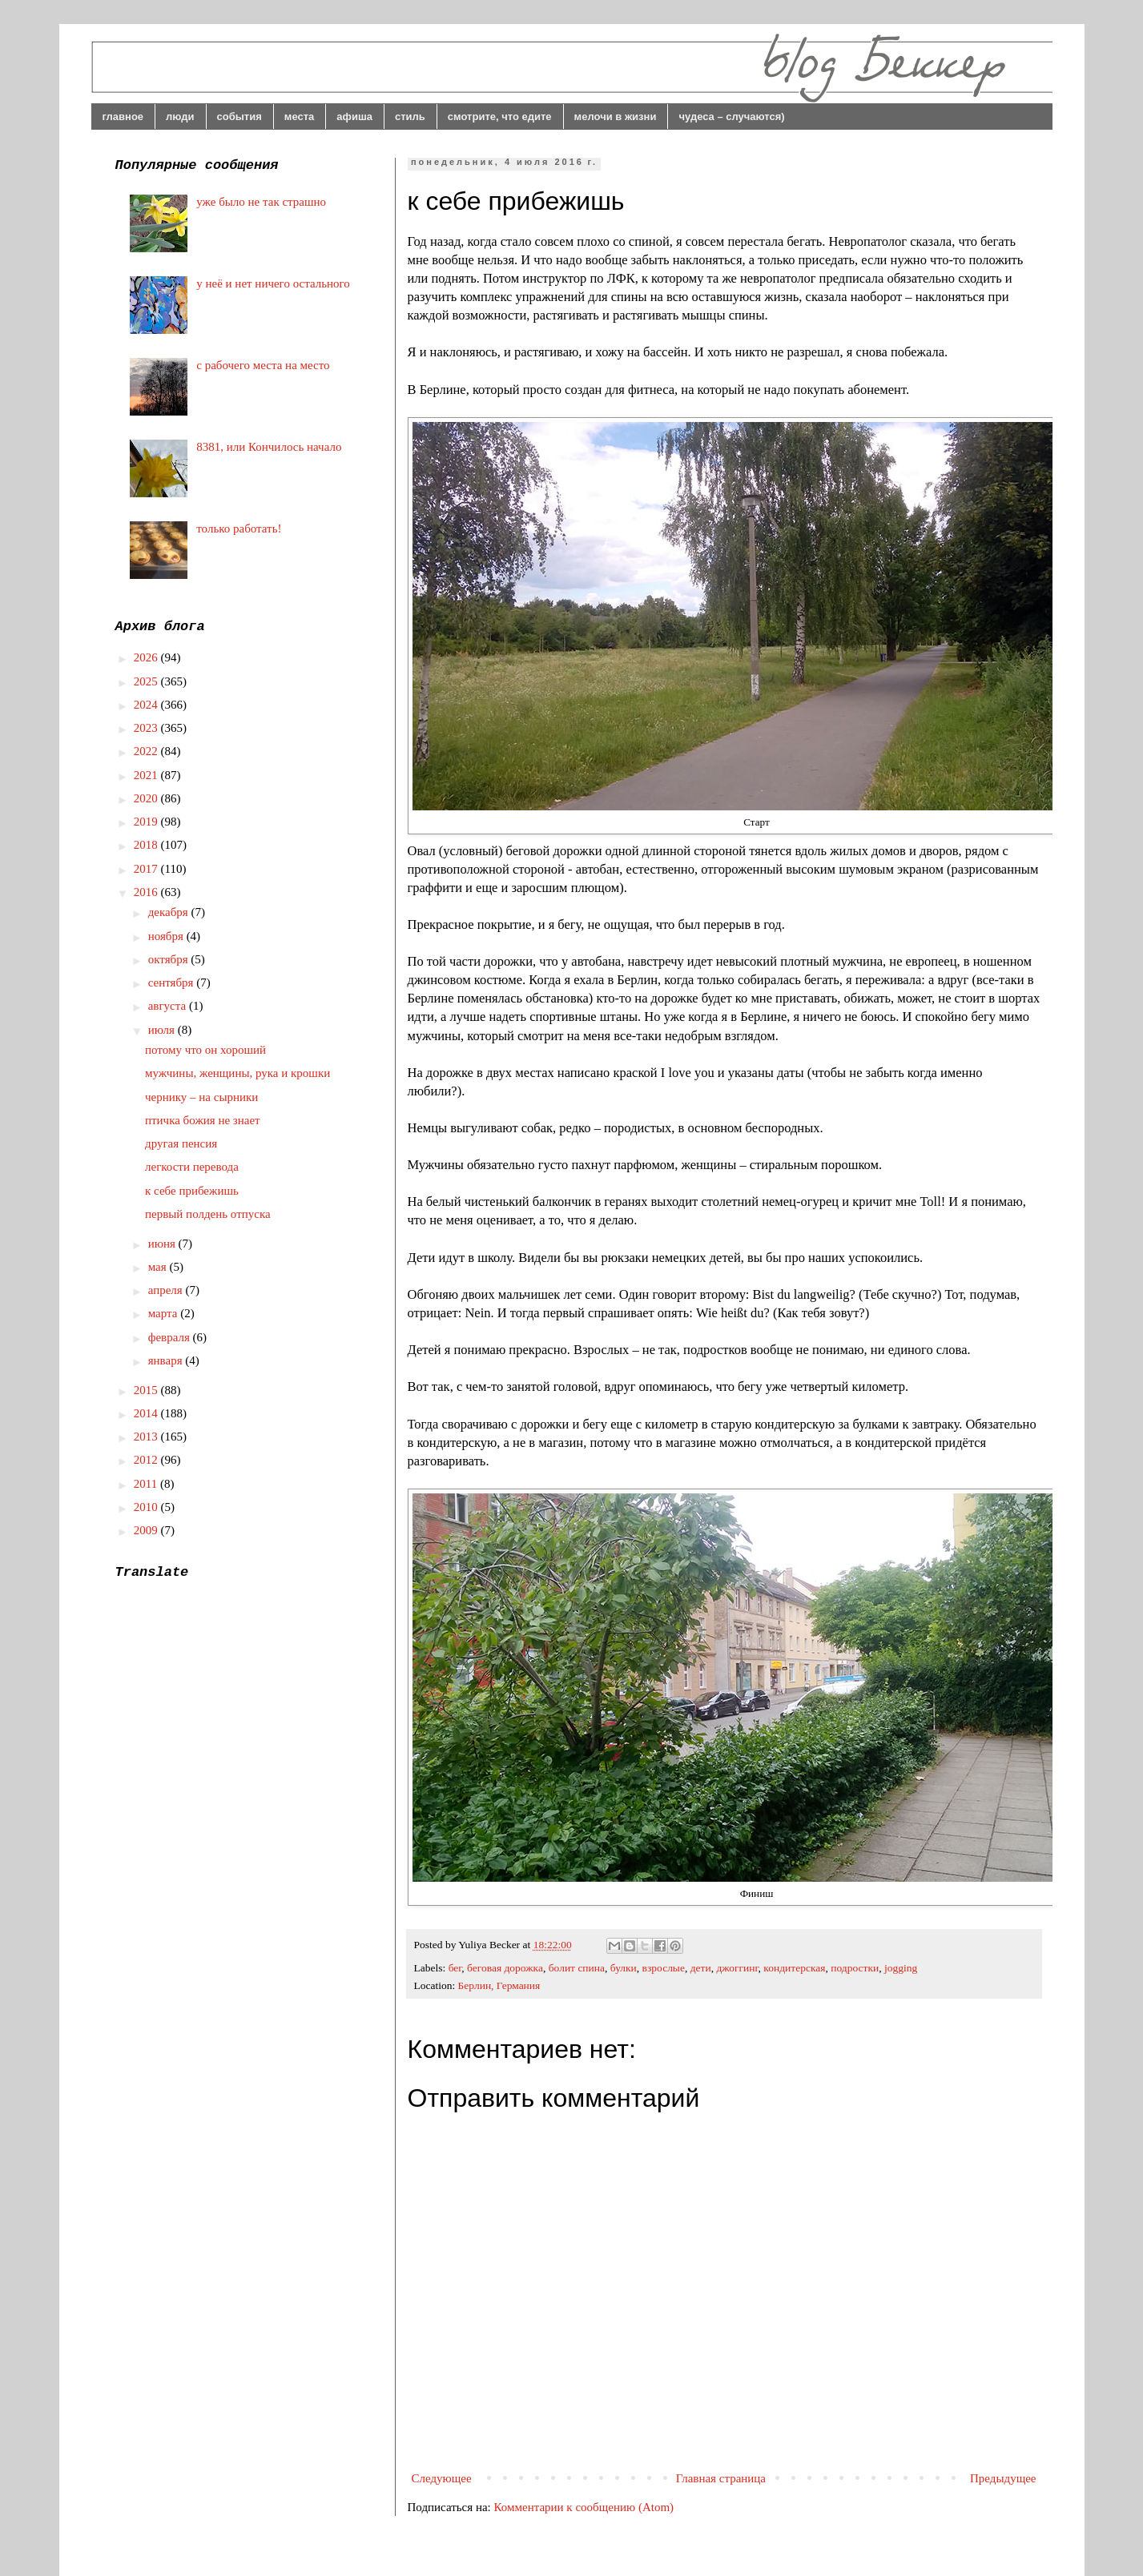 This screenshot has width=1143, height=2576. What do you see at coordinates (147, 868) in the screenshot?
I see `2017` at bounding box center [147, 868].